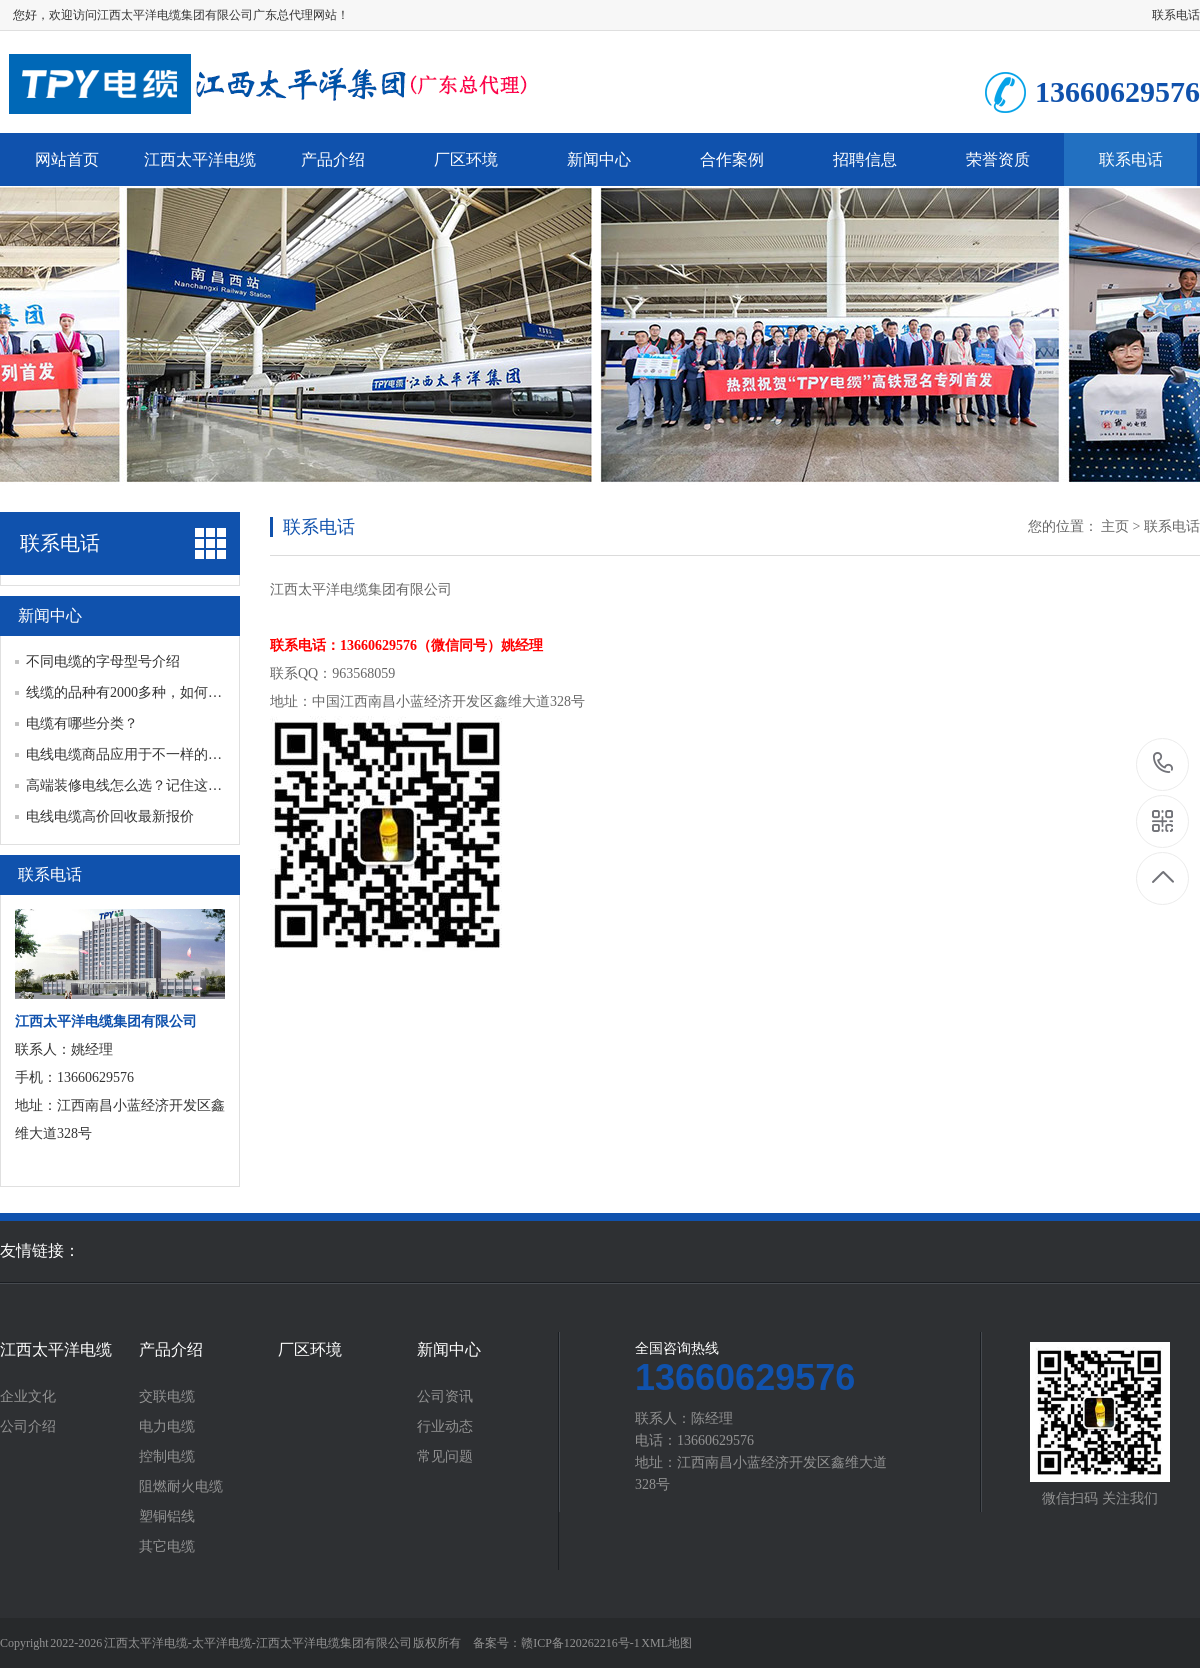 The image size is (1200, 1668). What do you see at coordinates (152, 785) in the screenshot?
I see `高端装修电线怎么选？记住这几点，安全` at bounding box center [152, 785].